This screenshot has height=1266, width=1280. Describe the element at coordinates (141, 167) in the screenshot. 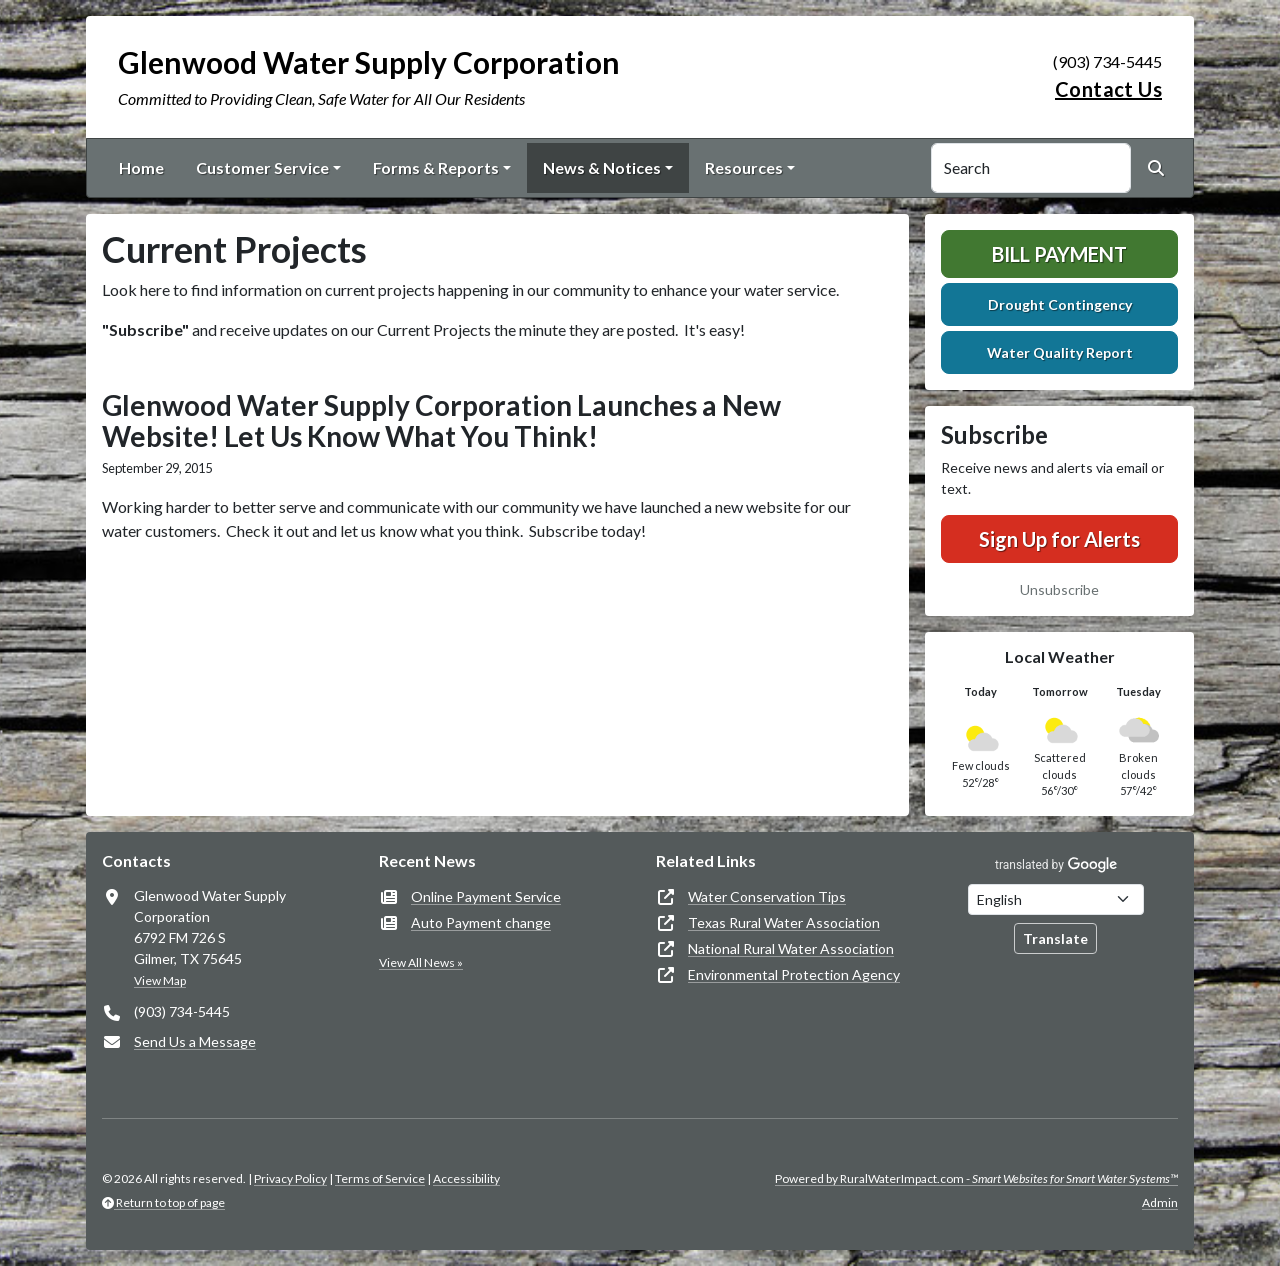

I see `Home` at that location.